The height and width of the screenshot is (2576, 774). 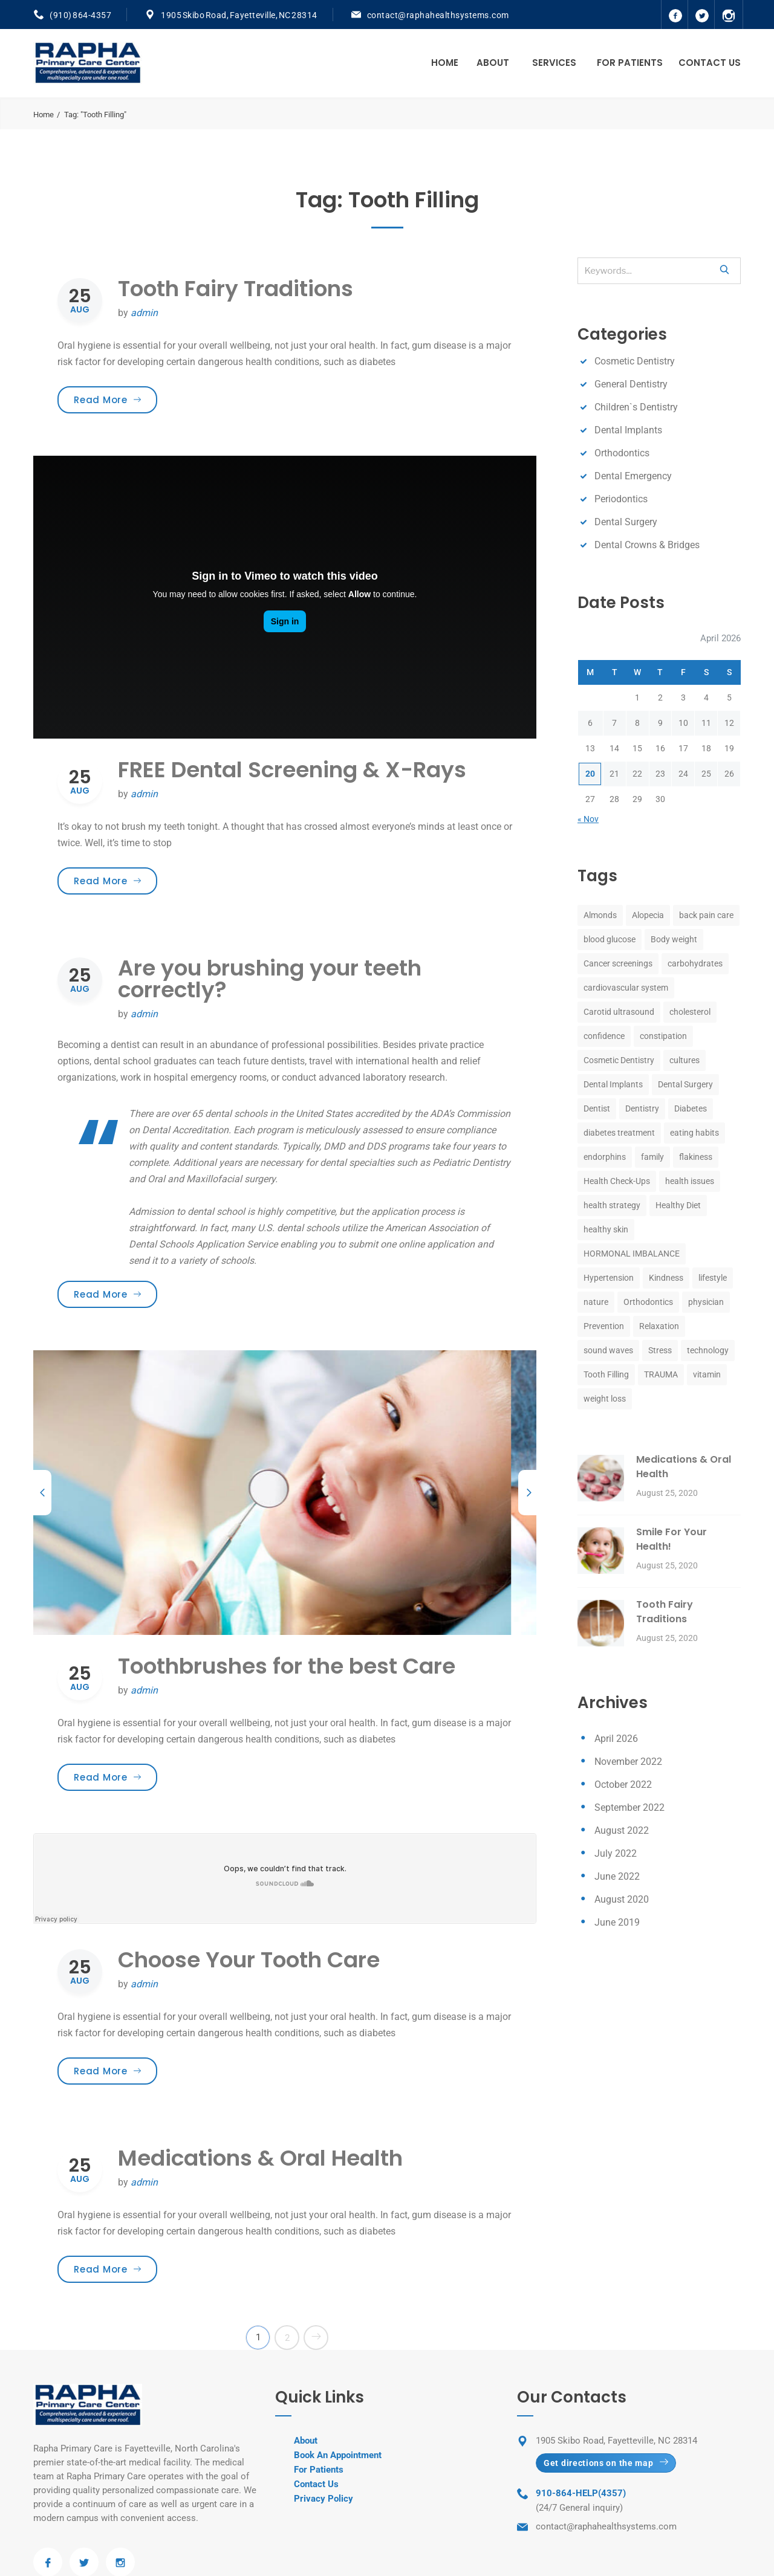 What do you see at coordinates (623, 1784) in the screenshot?
I see `October 2022` at bounding box center [623, 1784].